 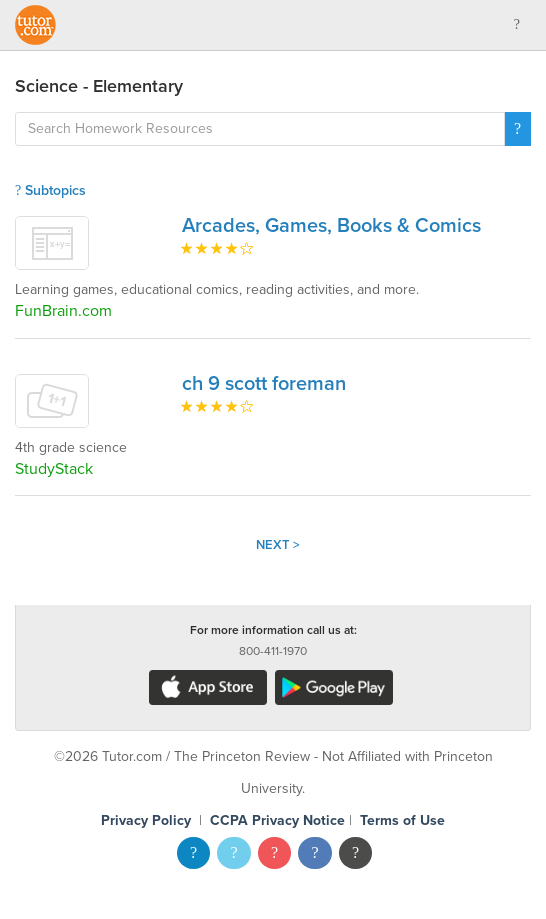 I want to click on Arcades, Games, Books & Comics, so click(x=331, y=226).